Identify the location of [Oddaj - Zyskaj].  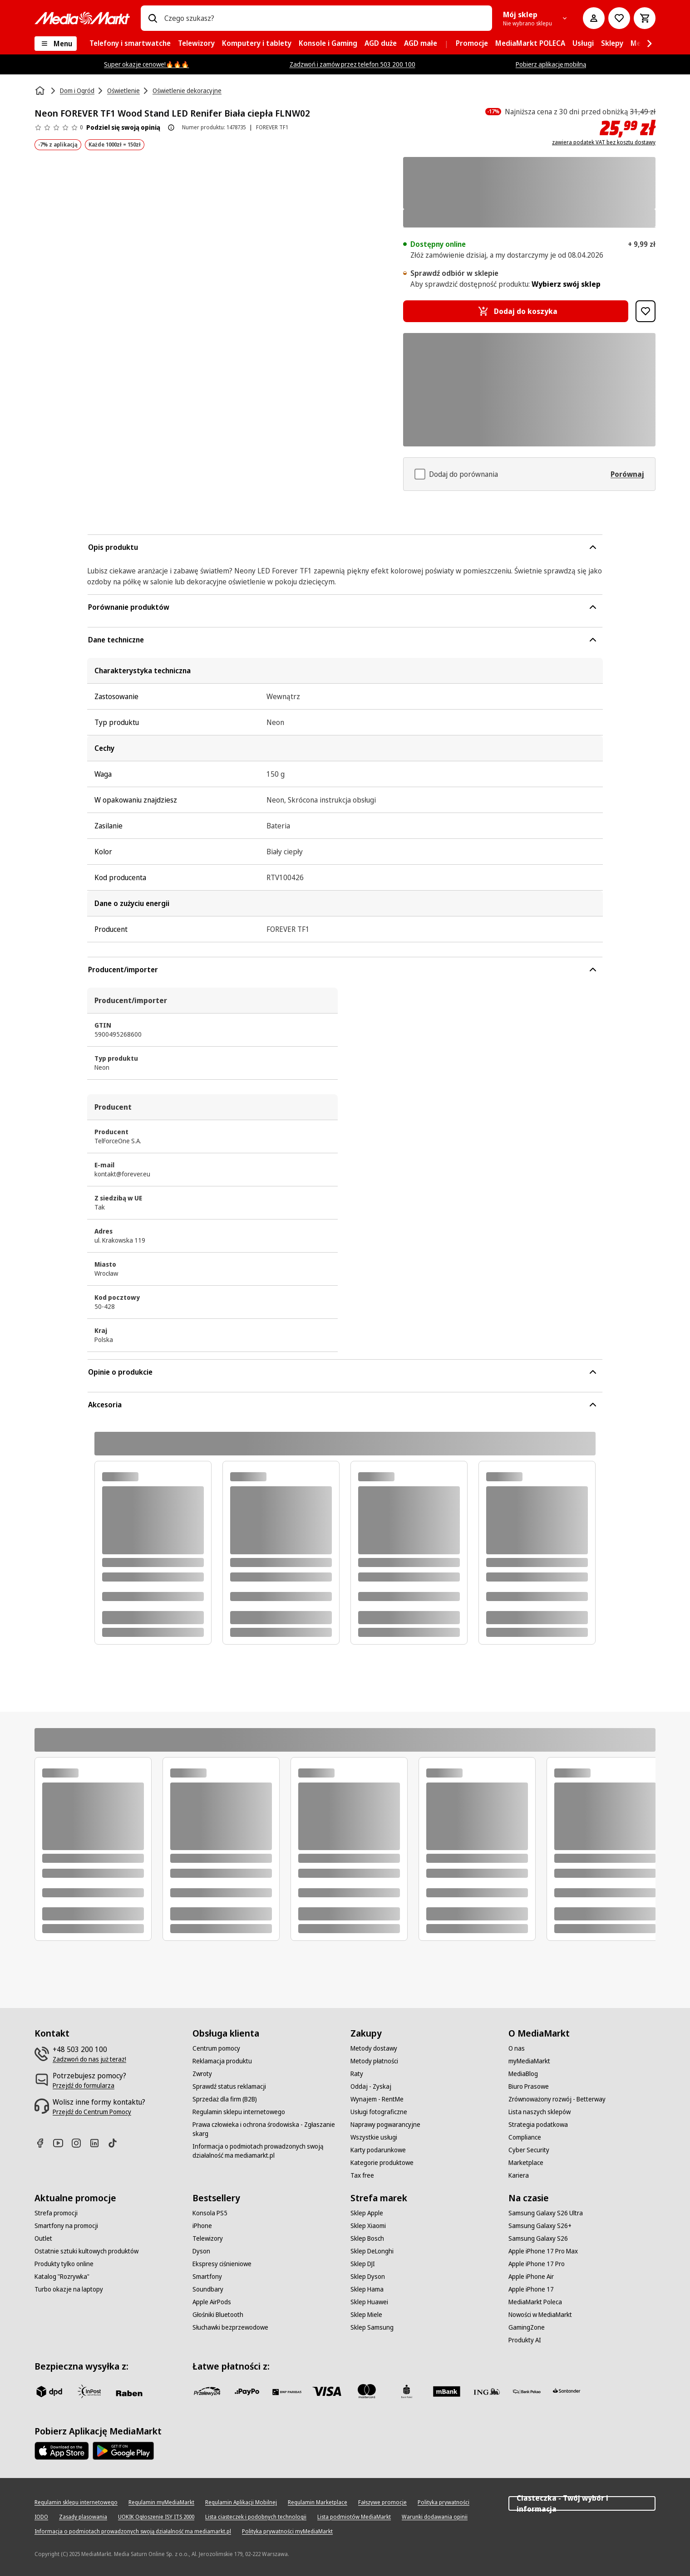
(370, 2086).